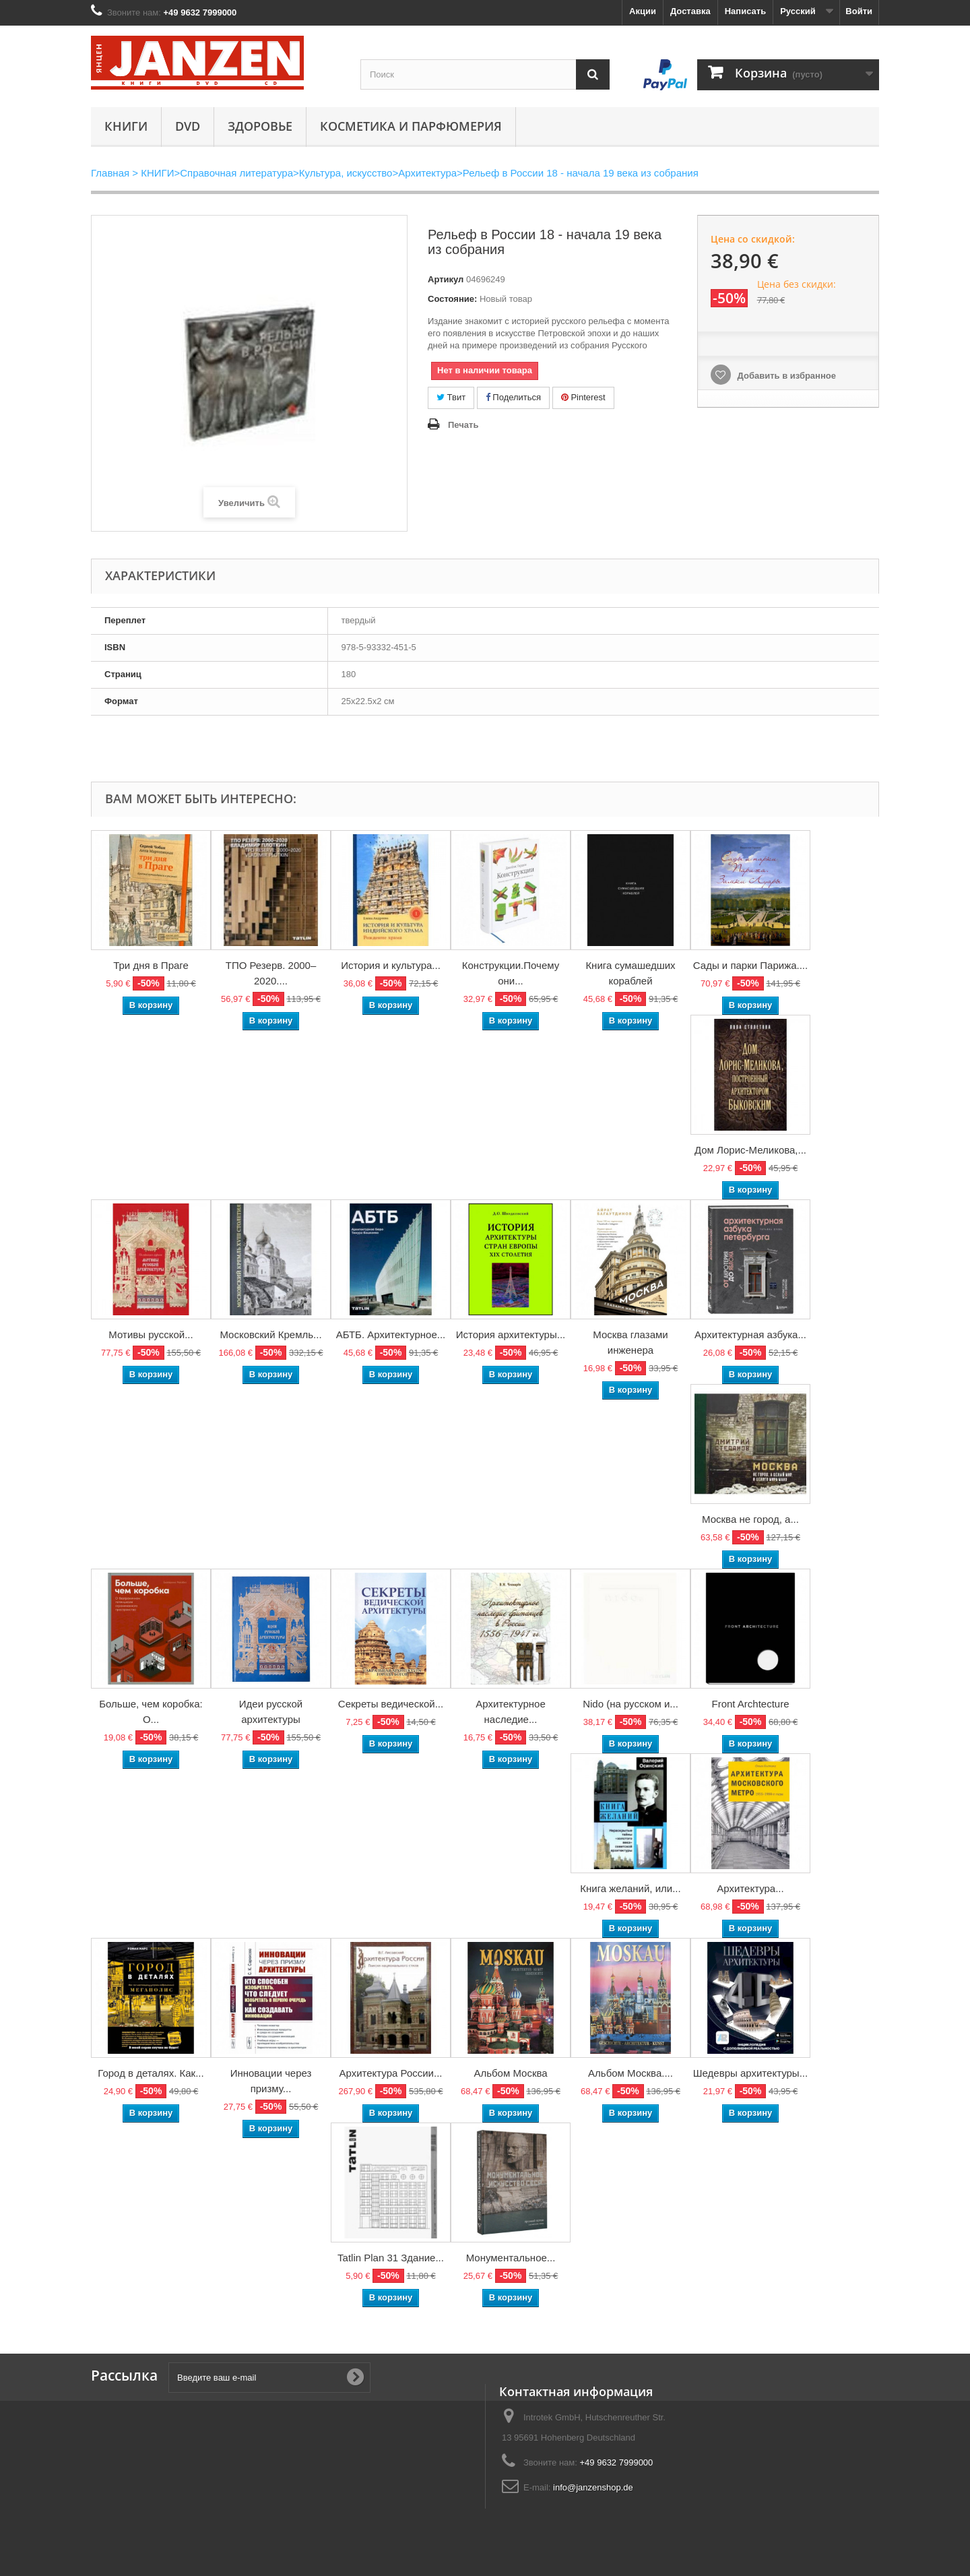  What do you see at coordinates (150, 2073) in the screenshot?
I see `Город в деталях. Как...` at bounding box center [150, 2073].